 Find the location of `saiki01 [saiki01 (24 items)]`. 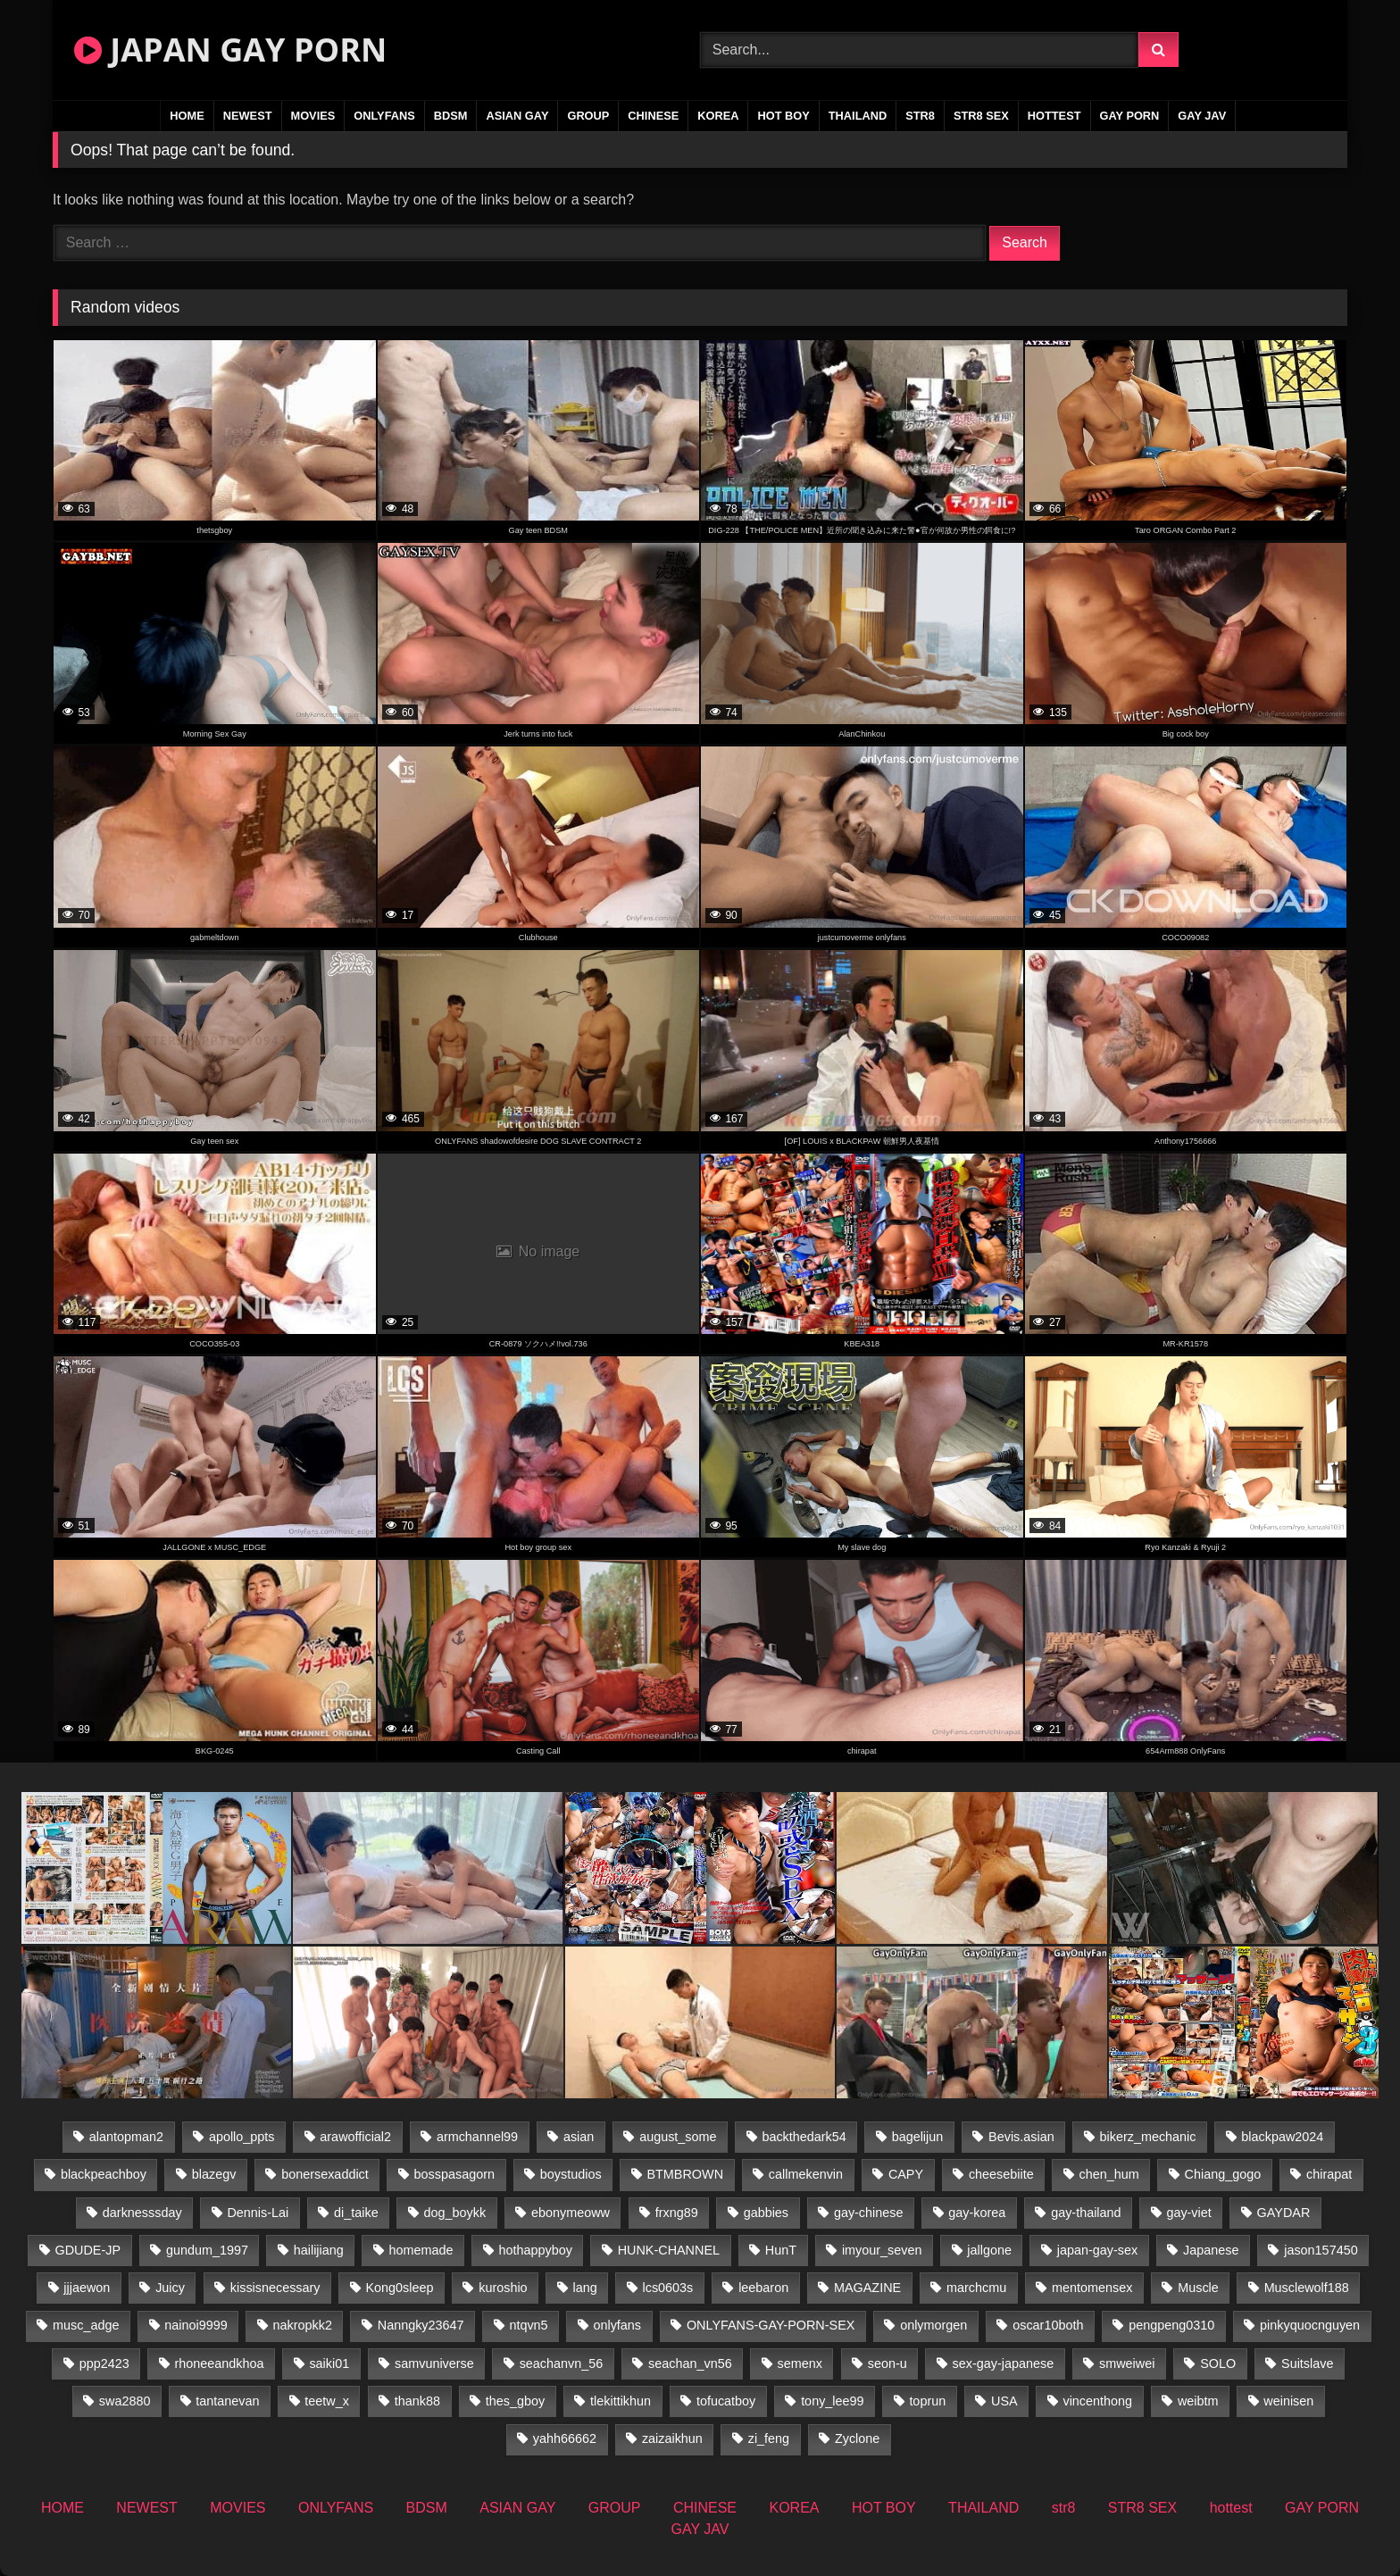

saiki01 [saiki01 (24 items)] is located at coordinates (329, 2363).